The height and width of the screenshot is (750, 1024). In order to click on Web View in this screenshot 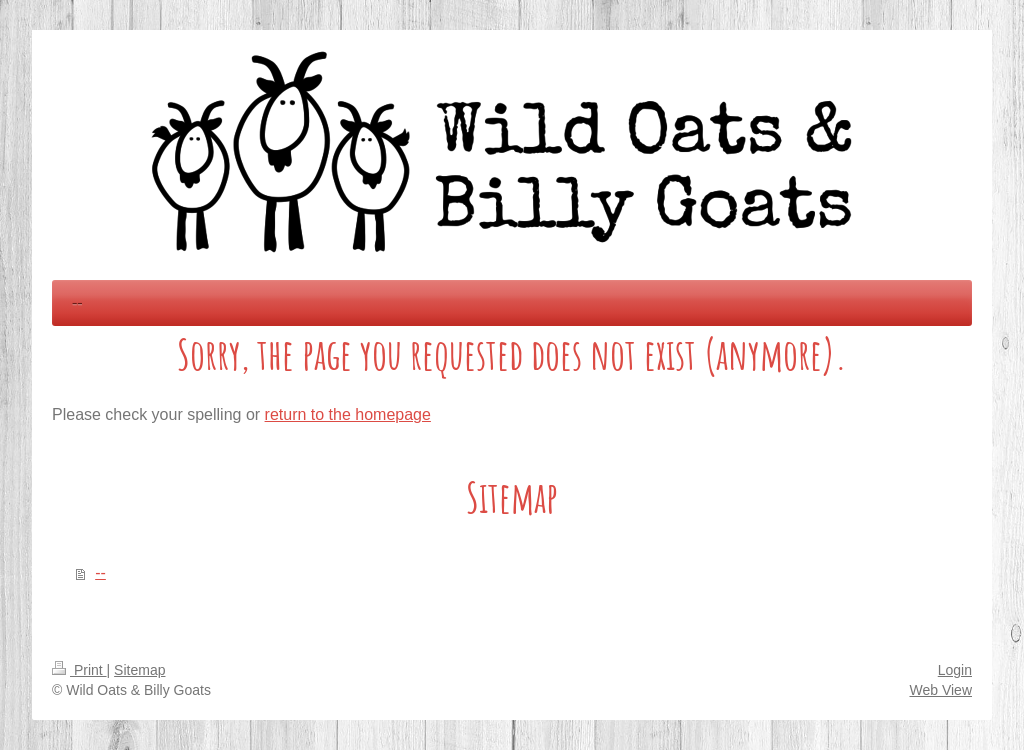, I will do `click(940, 690)`.